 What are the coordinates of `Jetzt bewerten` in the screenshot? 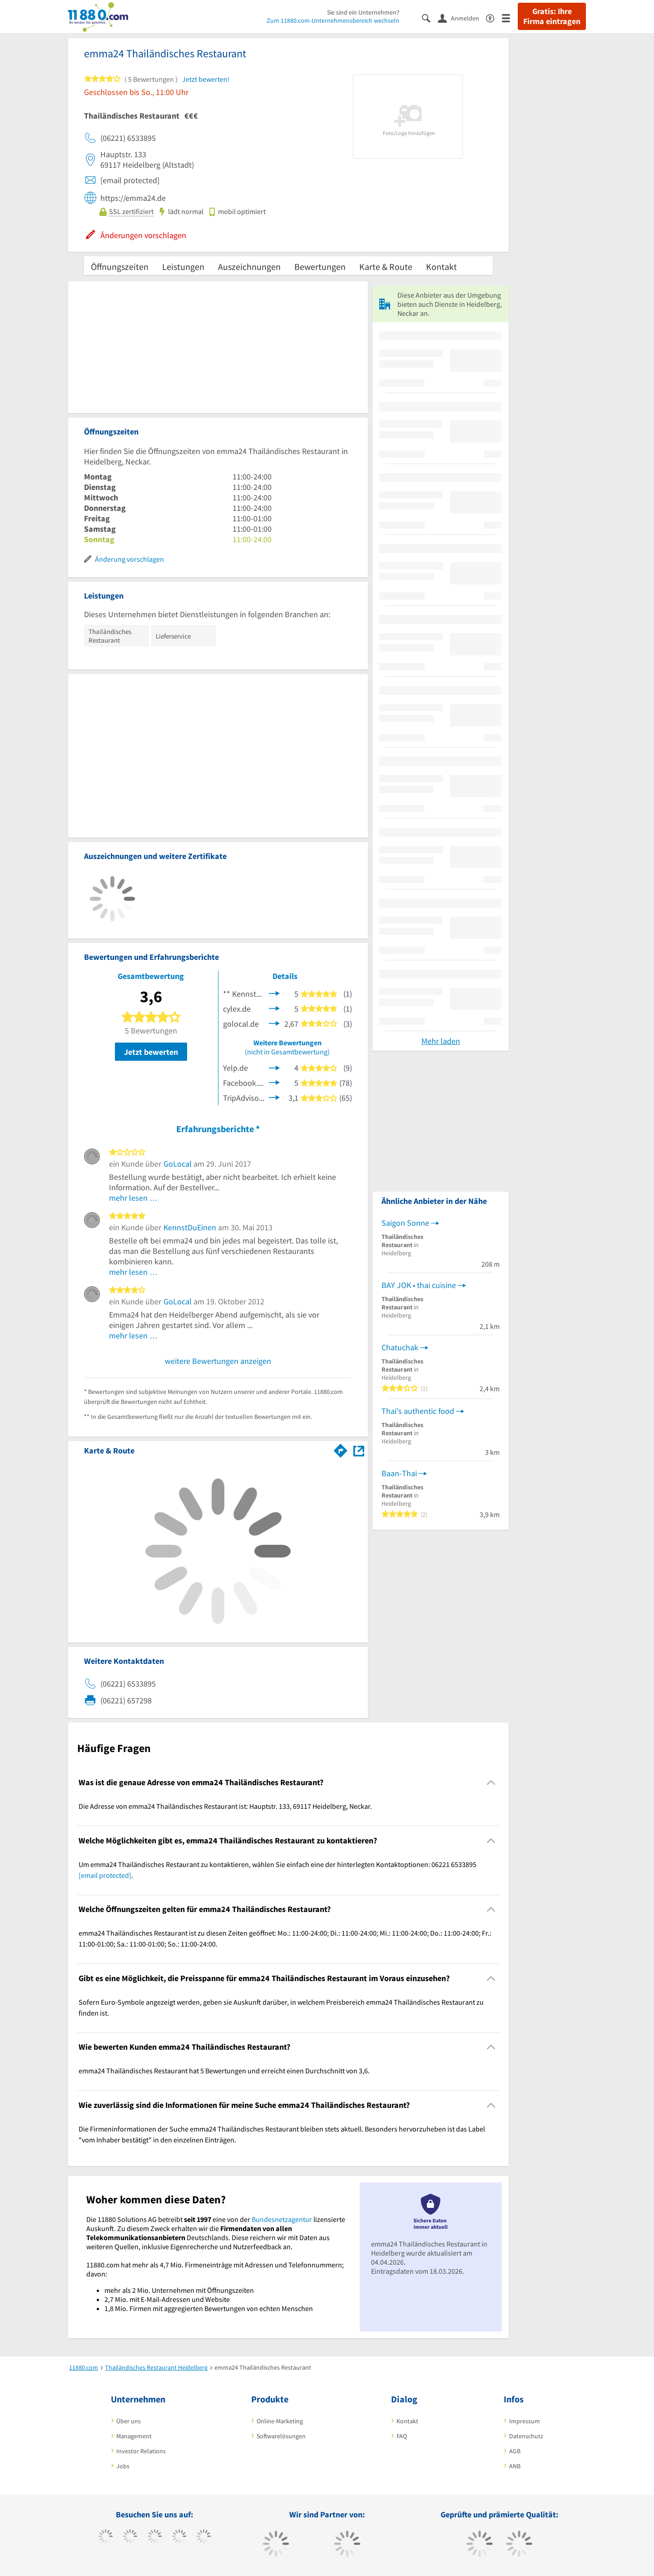 It's located at (151, 1052).